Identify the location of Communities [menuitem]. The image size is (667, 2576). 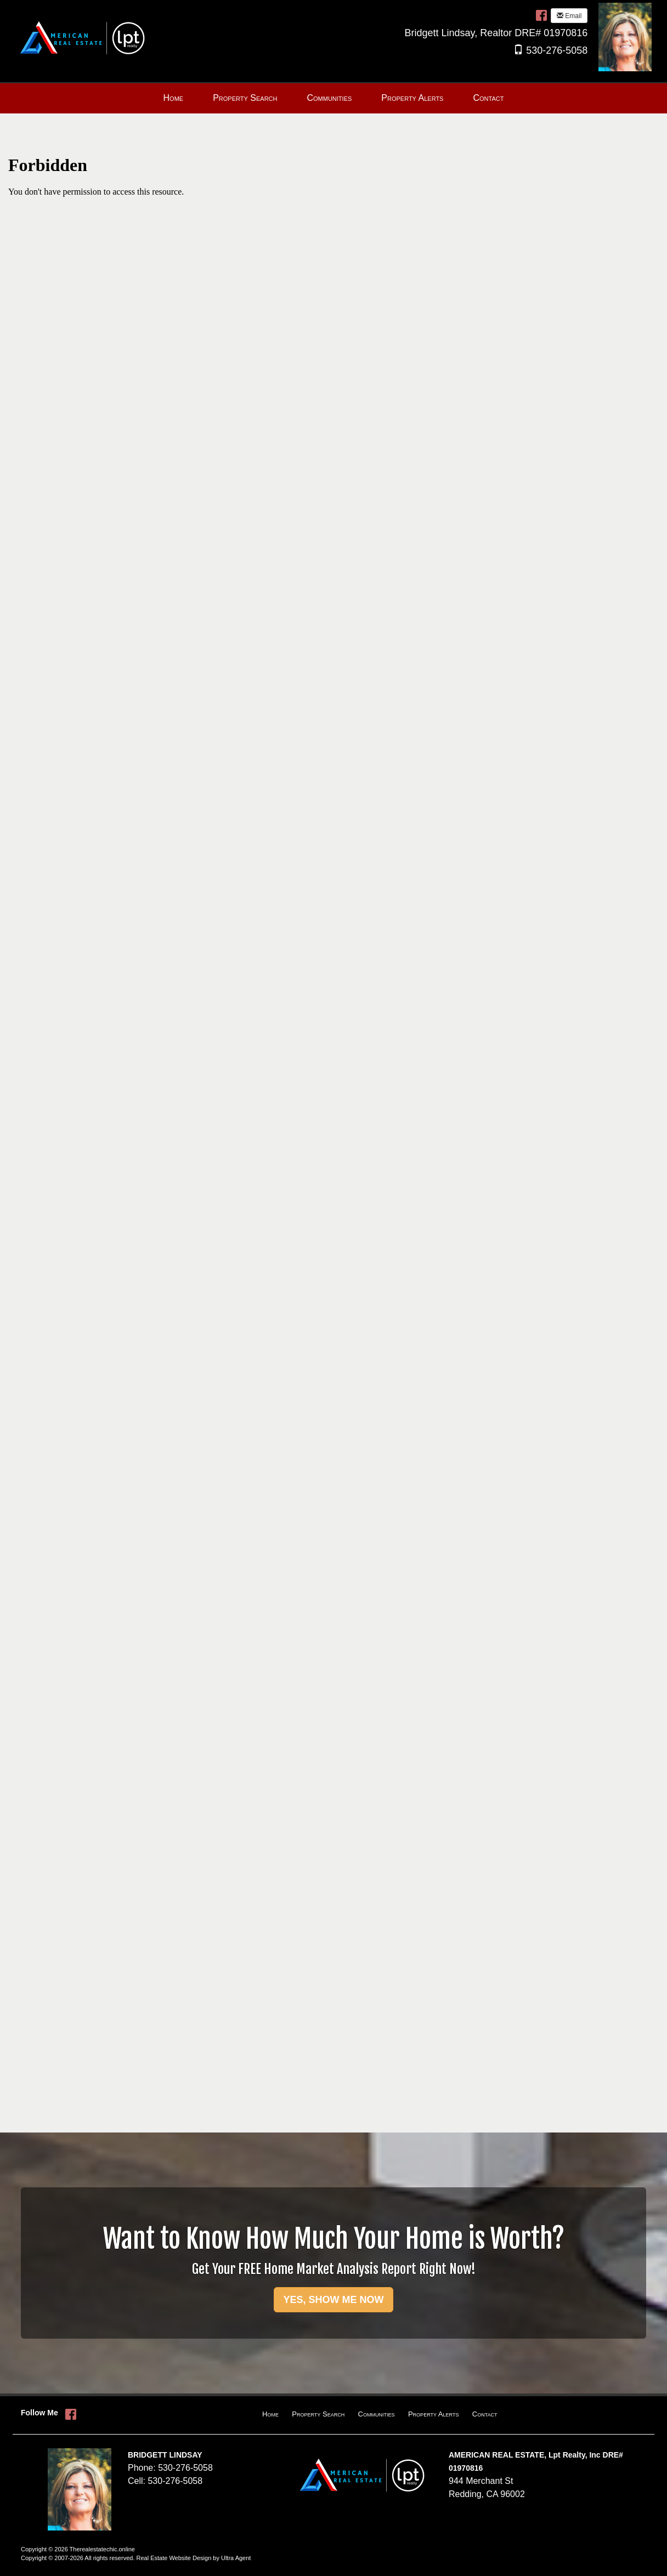
(329, 98).